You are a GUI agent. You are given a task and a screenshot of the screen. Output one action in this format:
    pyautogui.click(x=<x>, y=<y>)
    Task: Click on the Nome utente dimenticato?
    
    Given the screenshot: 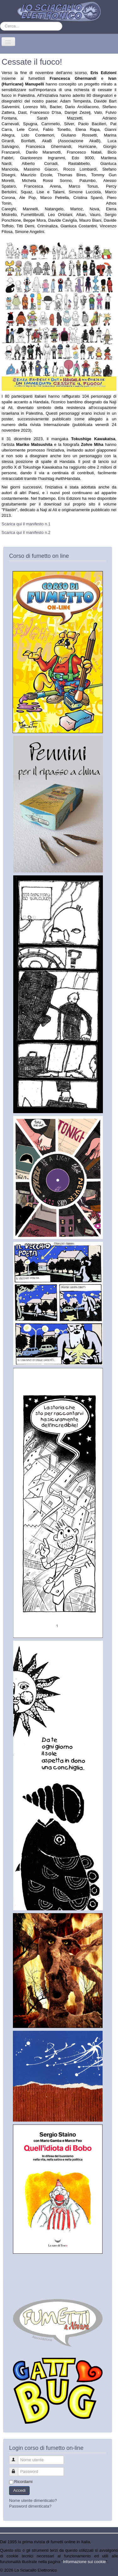 What is the action you would take?
    pyautogui.click(x=33, y=2500)
    